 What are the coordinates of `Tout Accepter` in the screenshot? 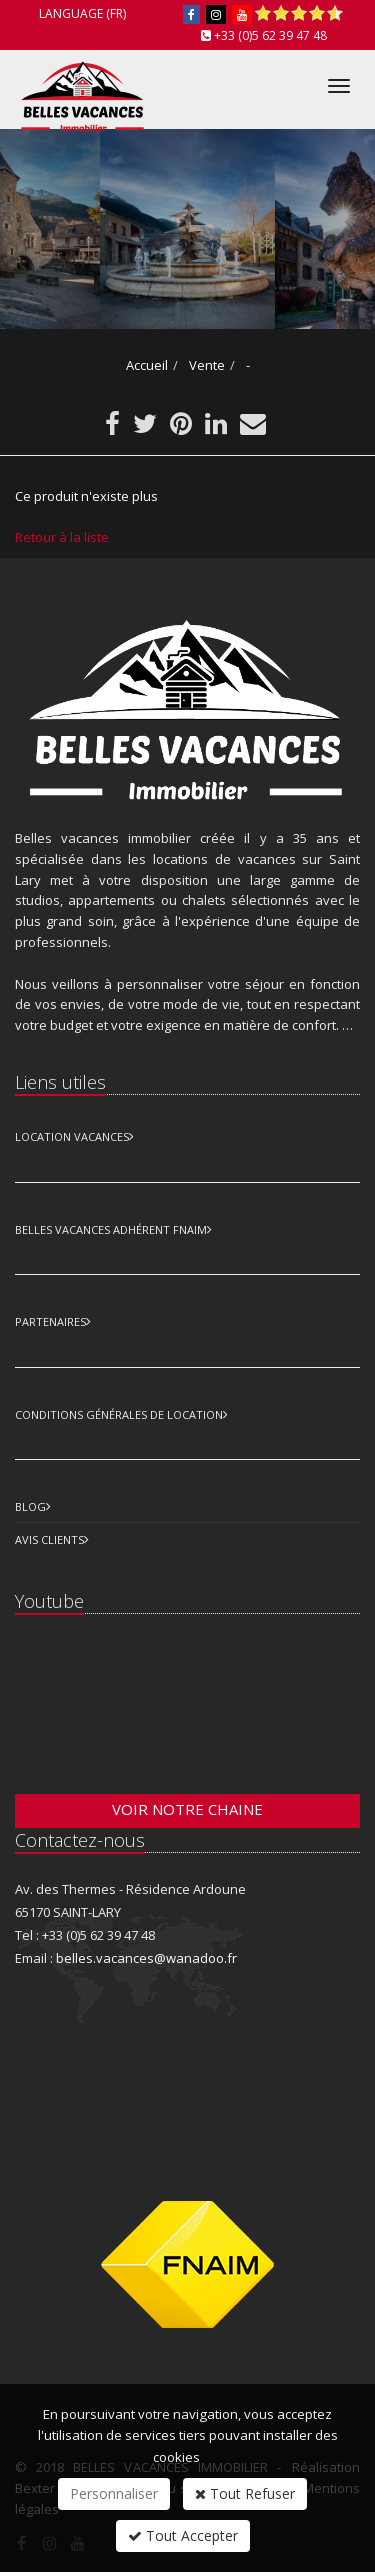 It's located at (183, 2535).